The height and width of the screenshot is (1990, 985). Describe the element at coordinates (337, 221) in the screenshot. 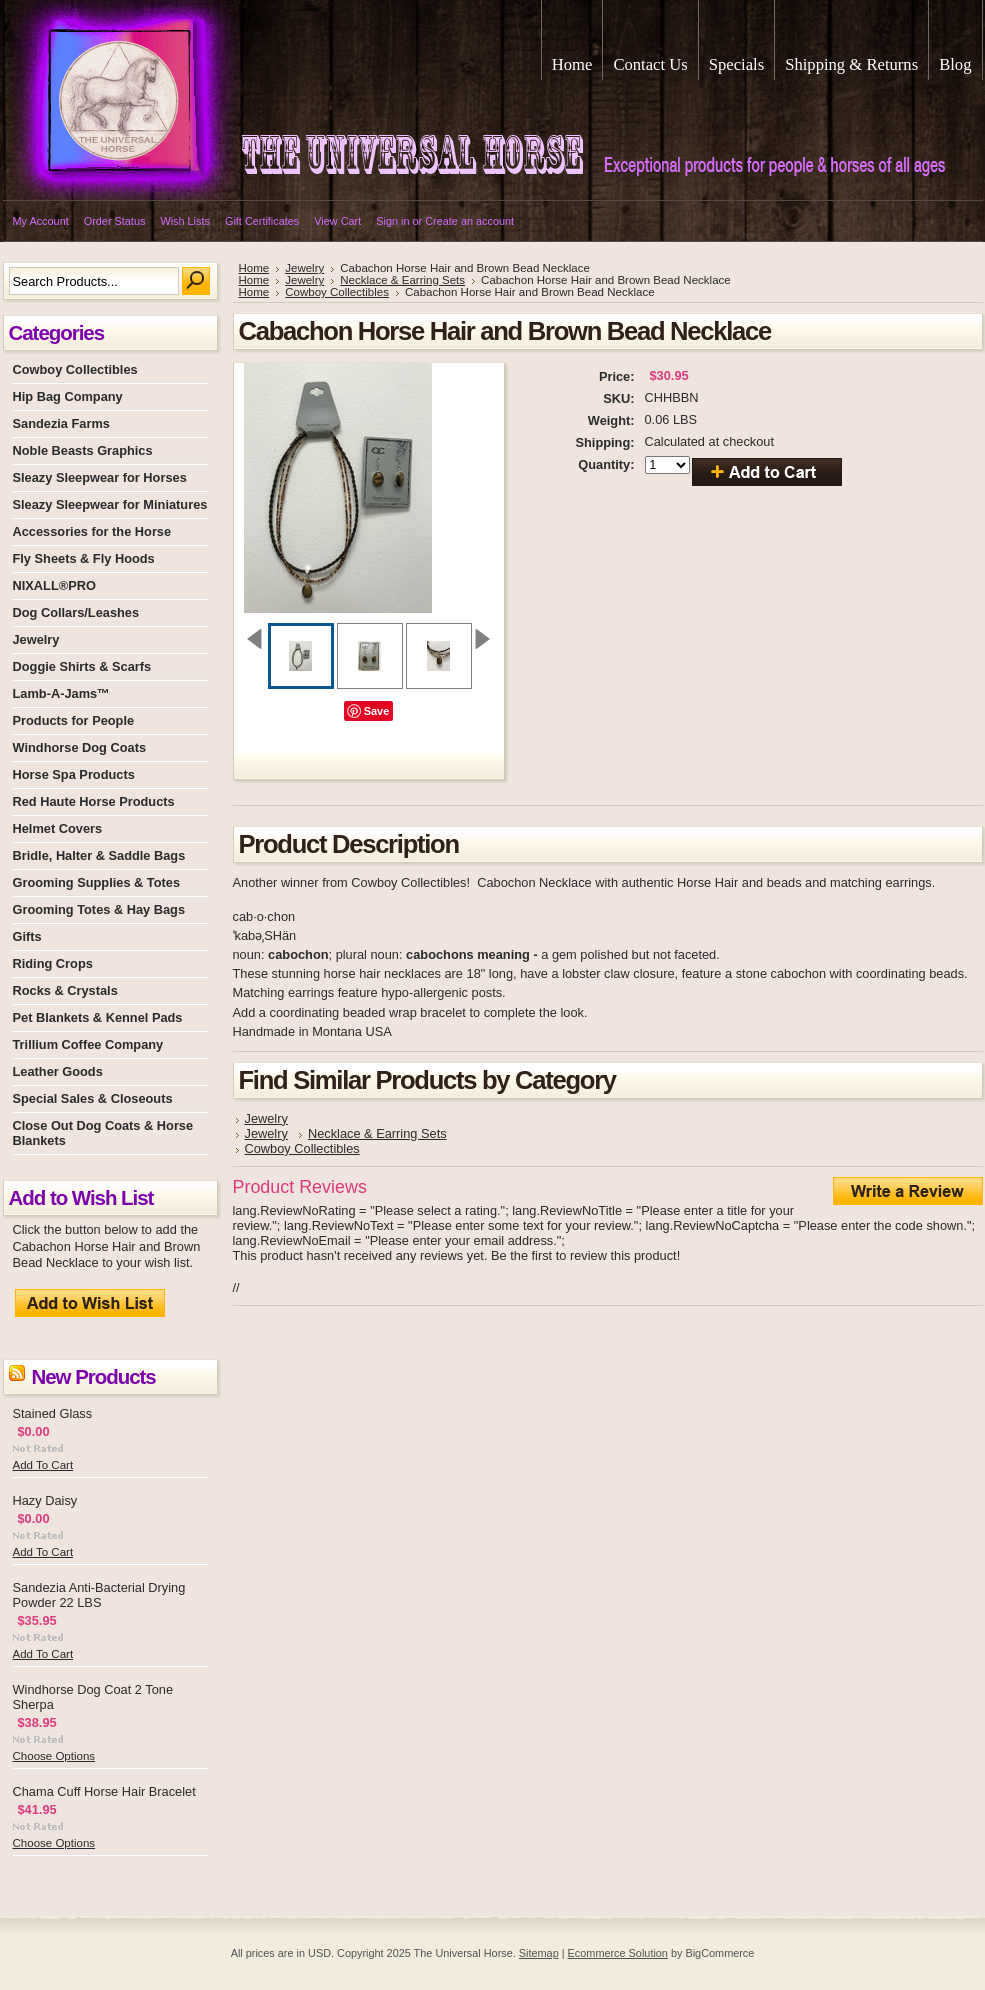

I see `View Cart` at that location.